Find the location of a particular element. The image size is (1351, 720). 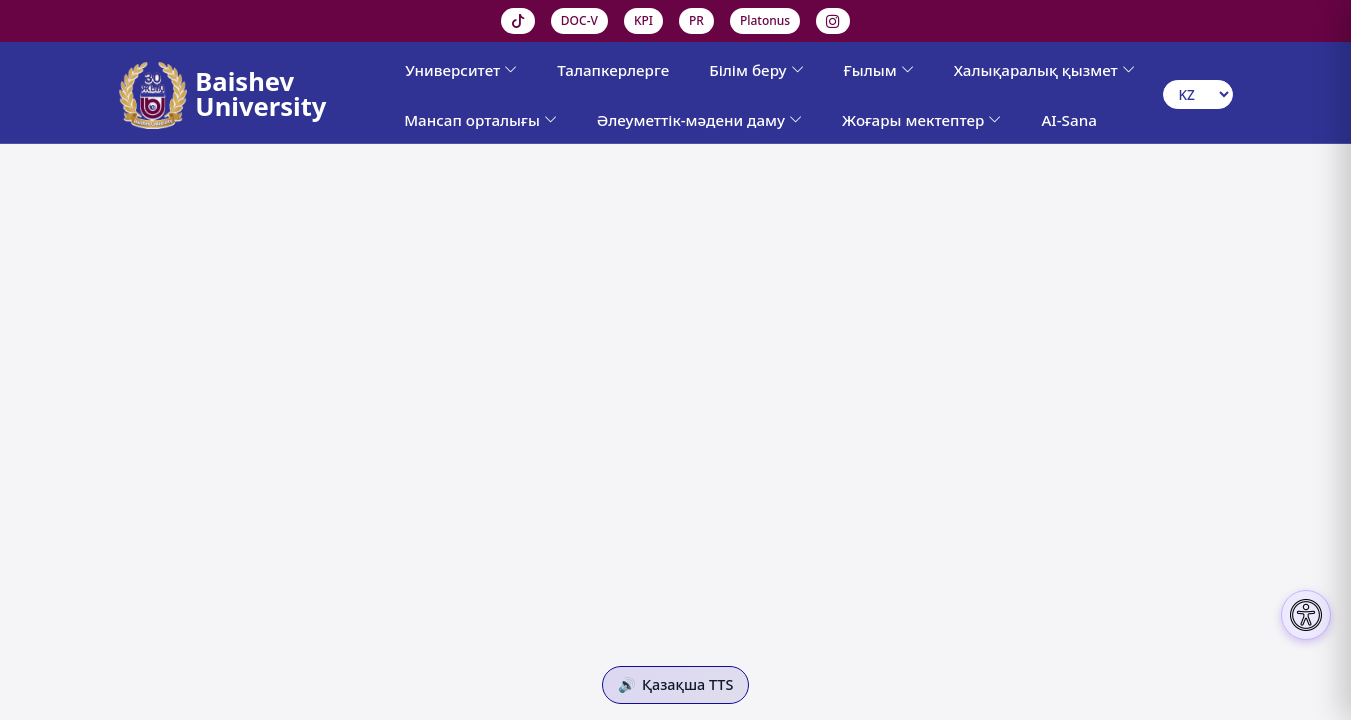

Мансап орталығы is located at coordinates (480, 120).